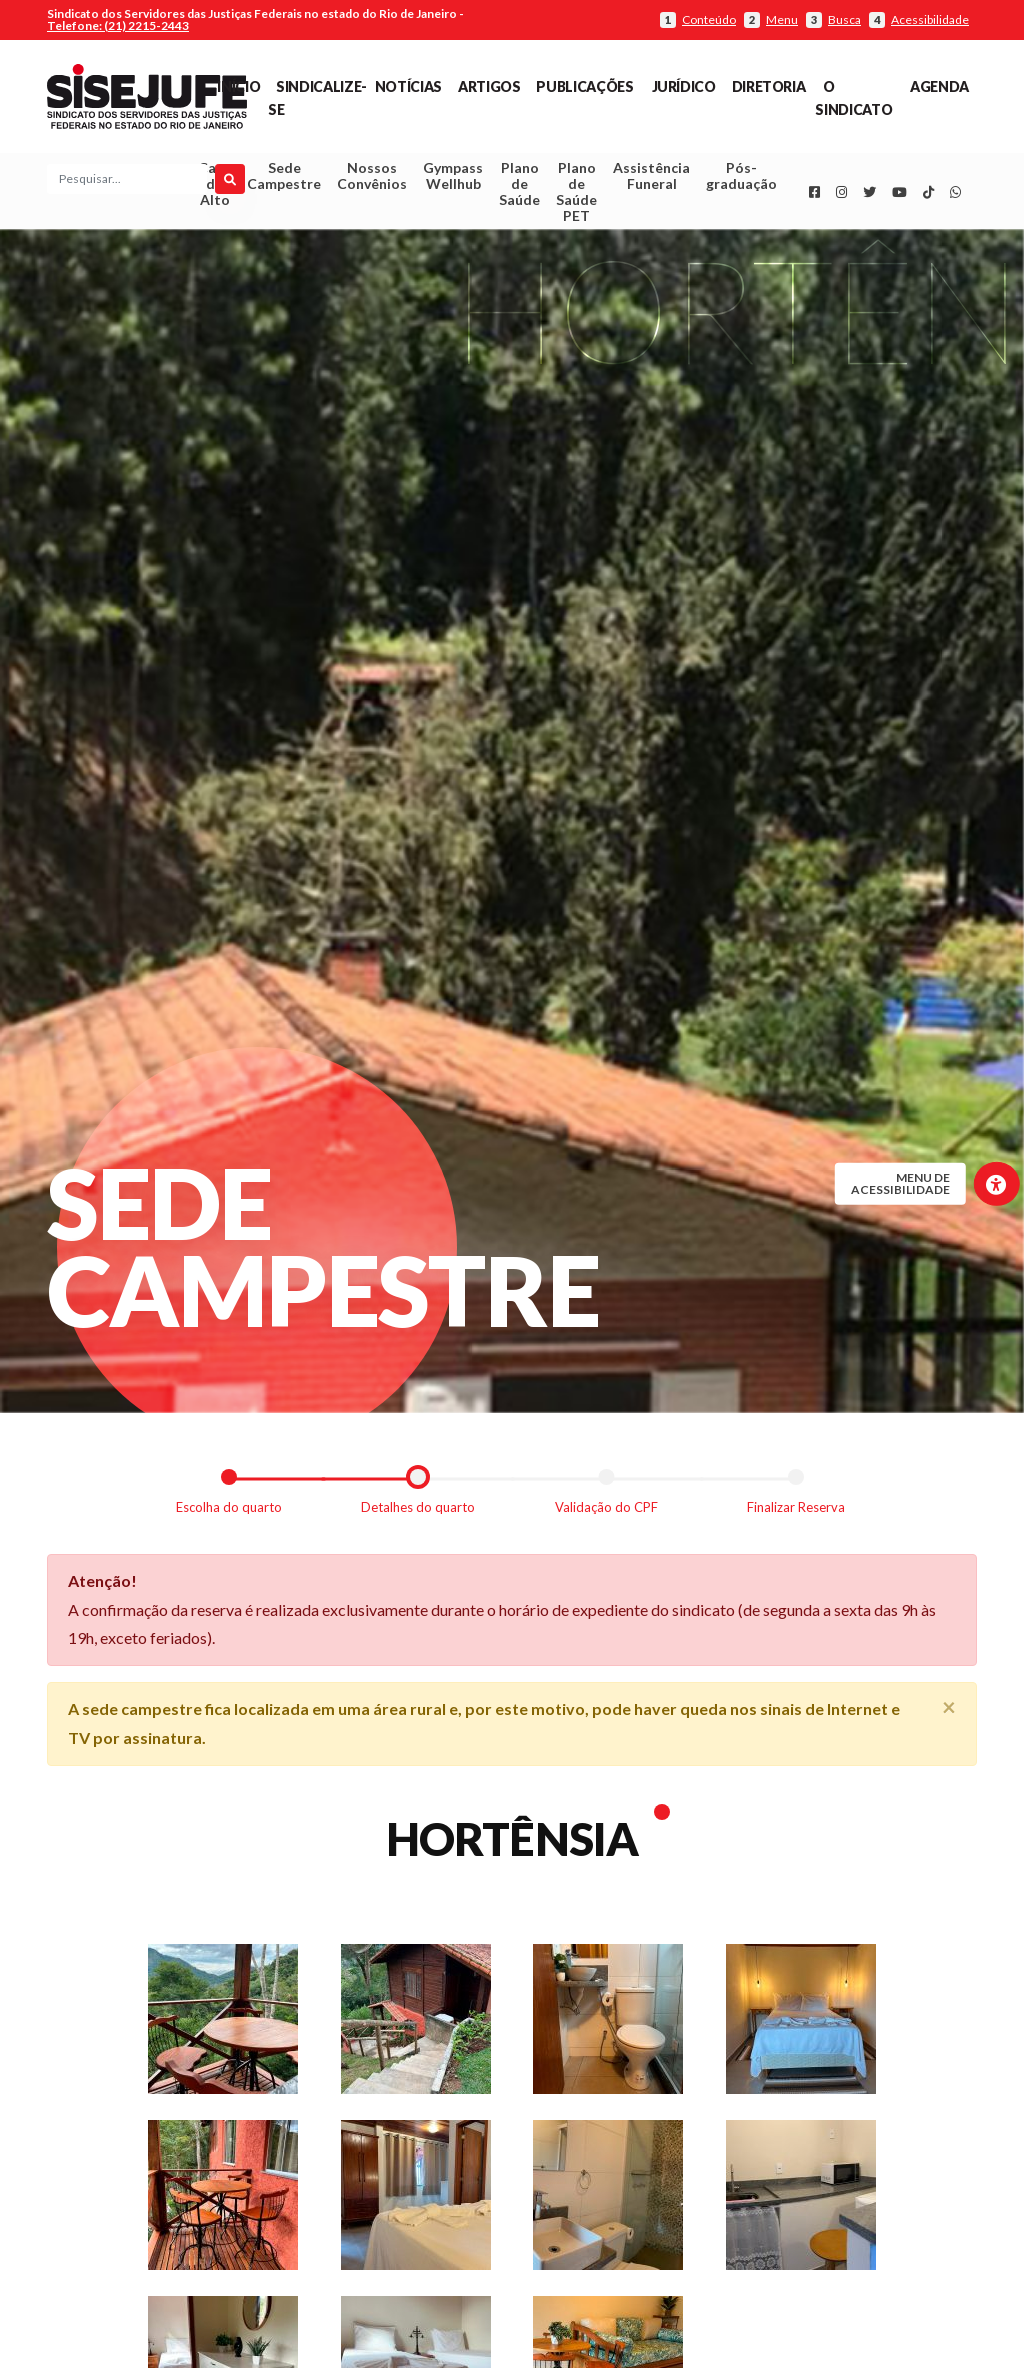 This screenshot has height=2368, width=1024. Describe the element at coordinates (284, 178) in the screenshot. I see `Sede Campestre` at that location.